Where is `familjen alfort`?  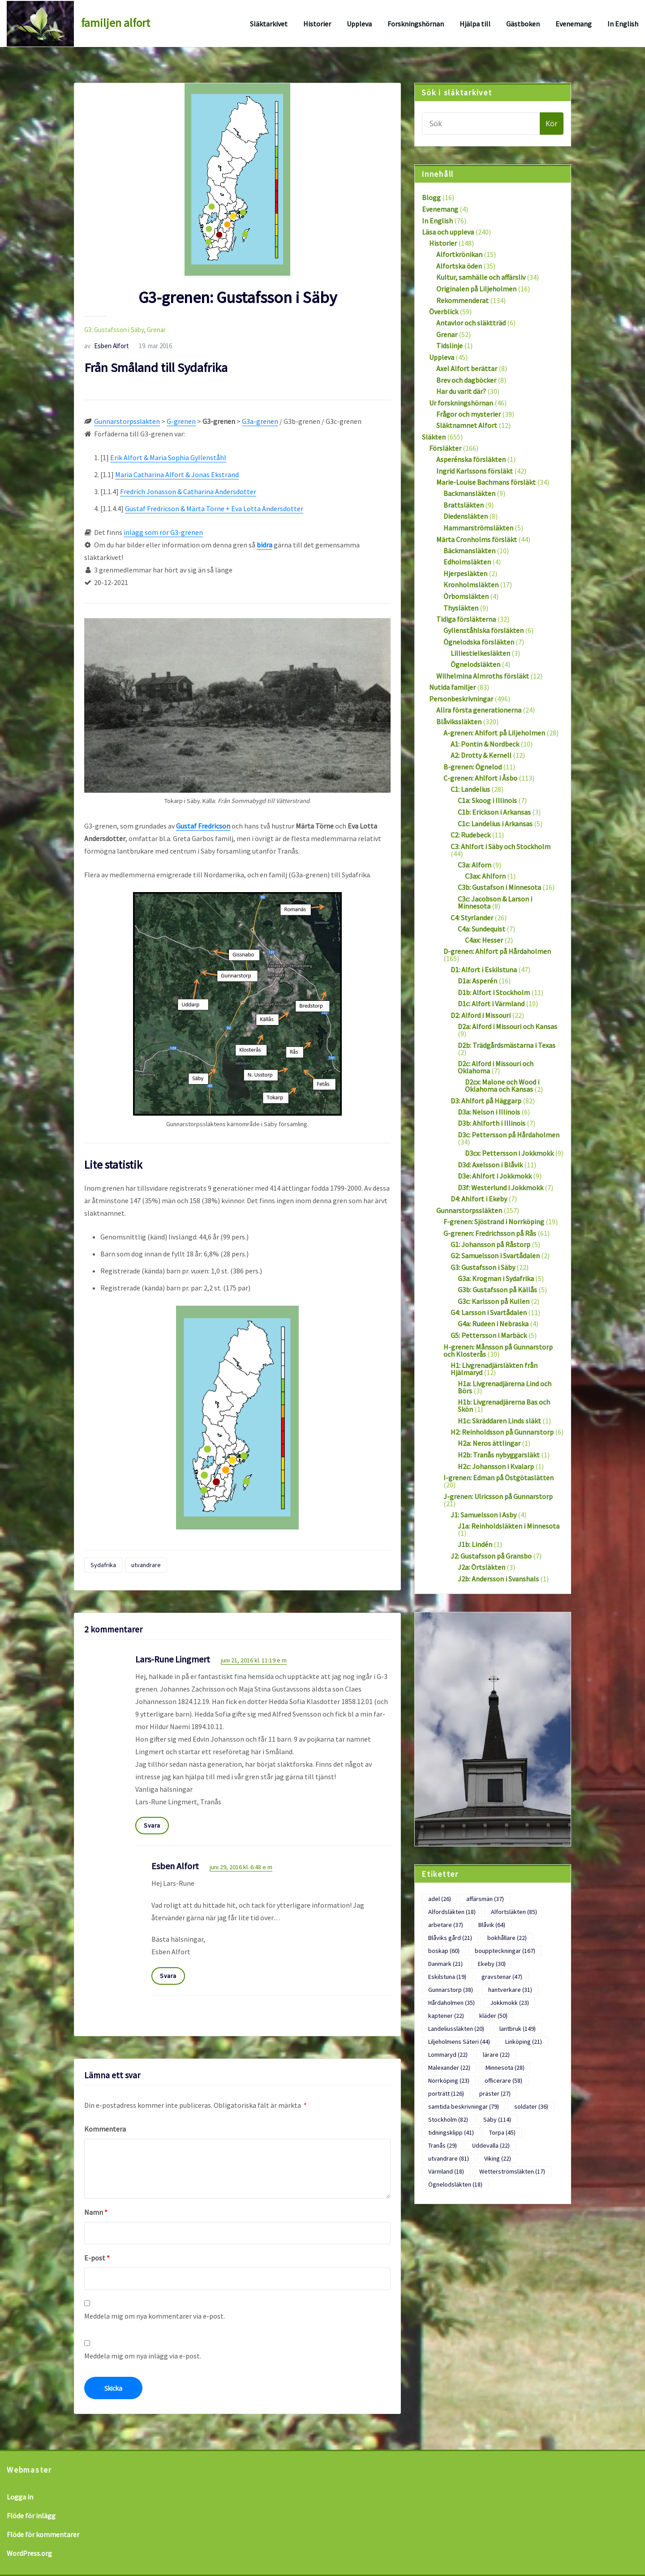
familjen alfort is located at coordinates (115, 23).